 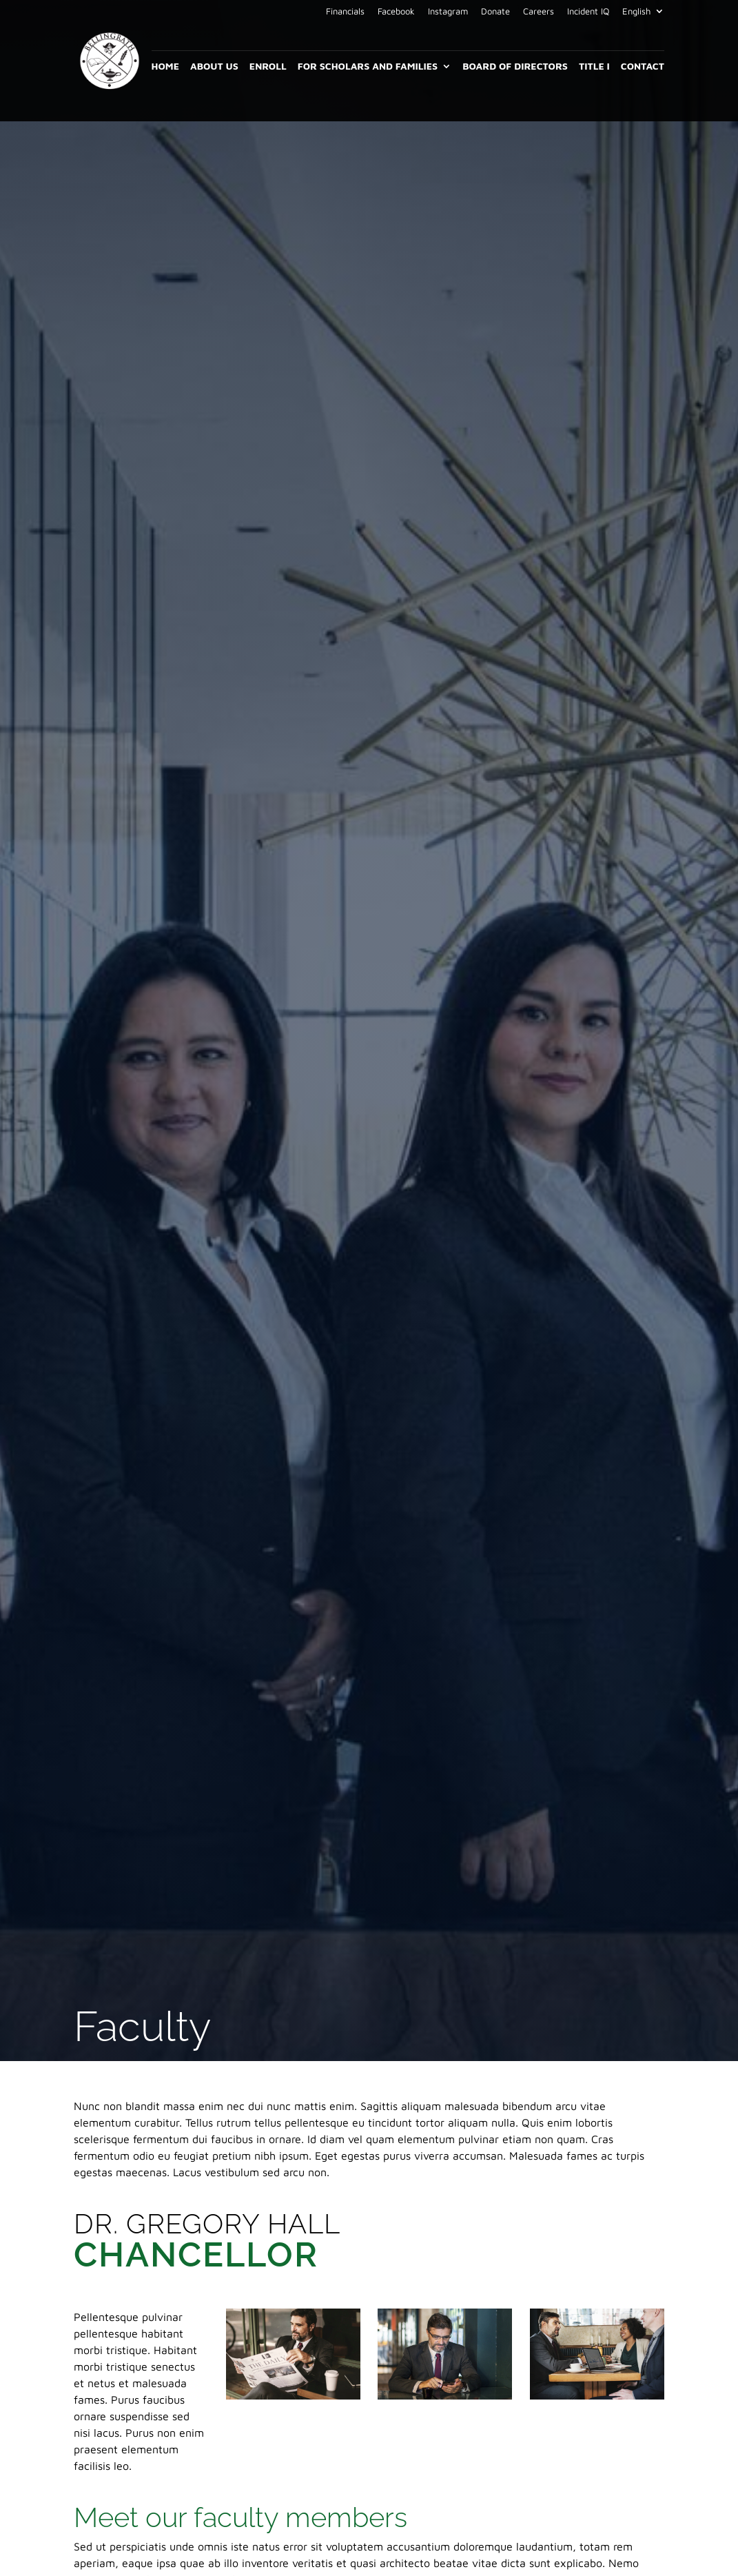 What do you see at coordinates (268, 66) in the screenshot?
I see `Enroll` at bounding box center [268, 66].